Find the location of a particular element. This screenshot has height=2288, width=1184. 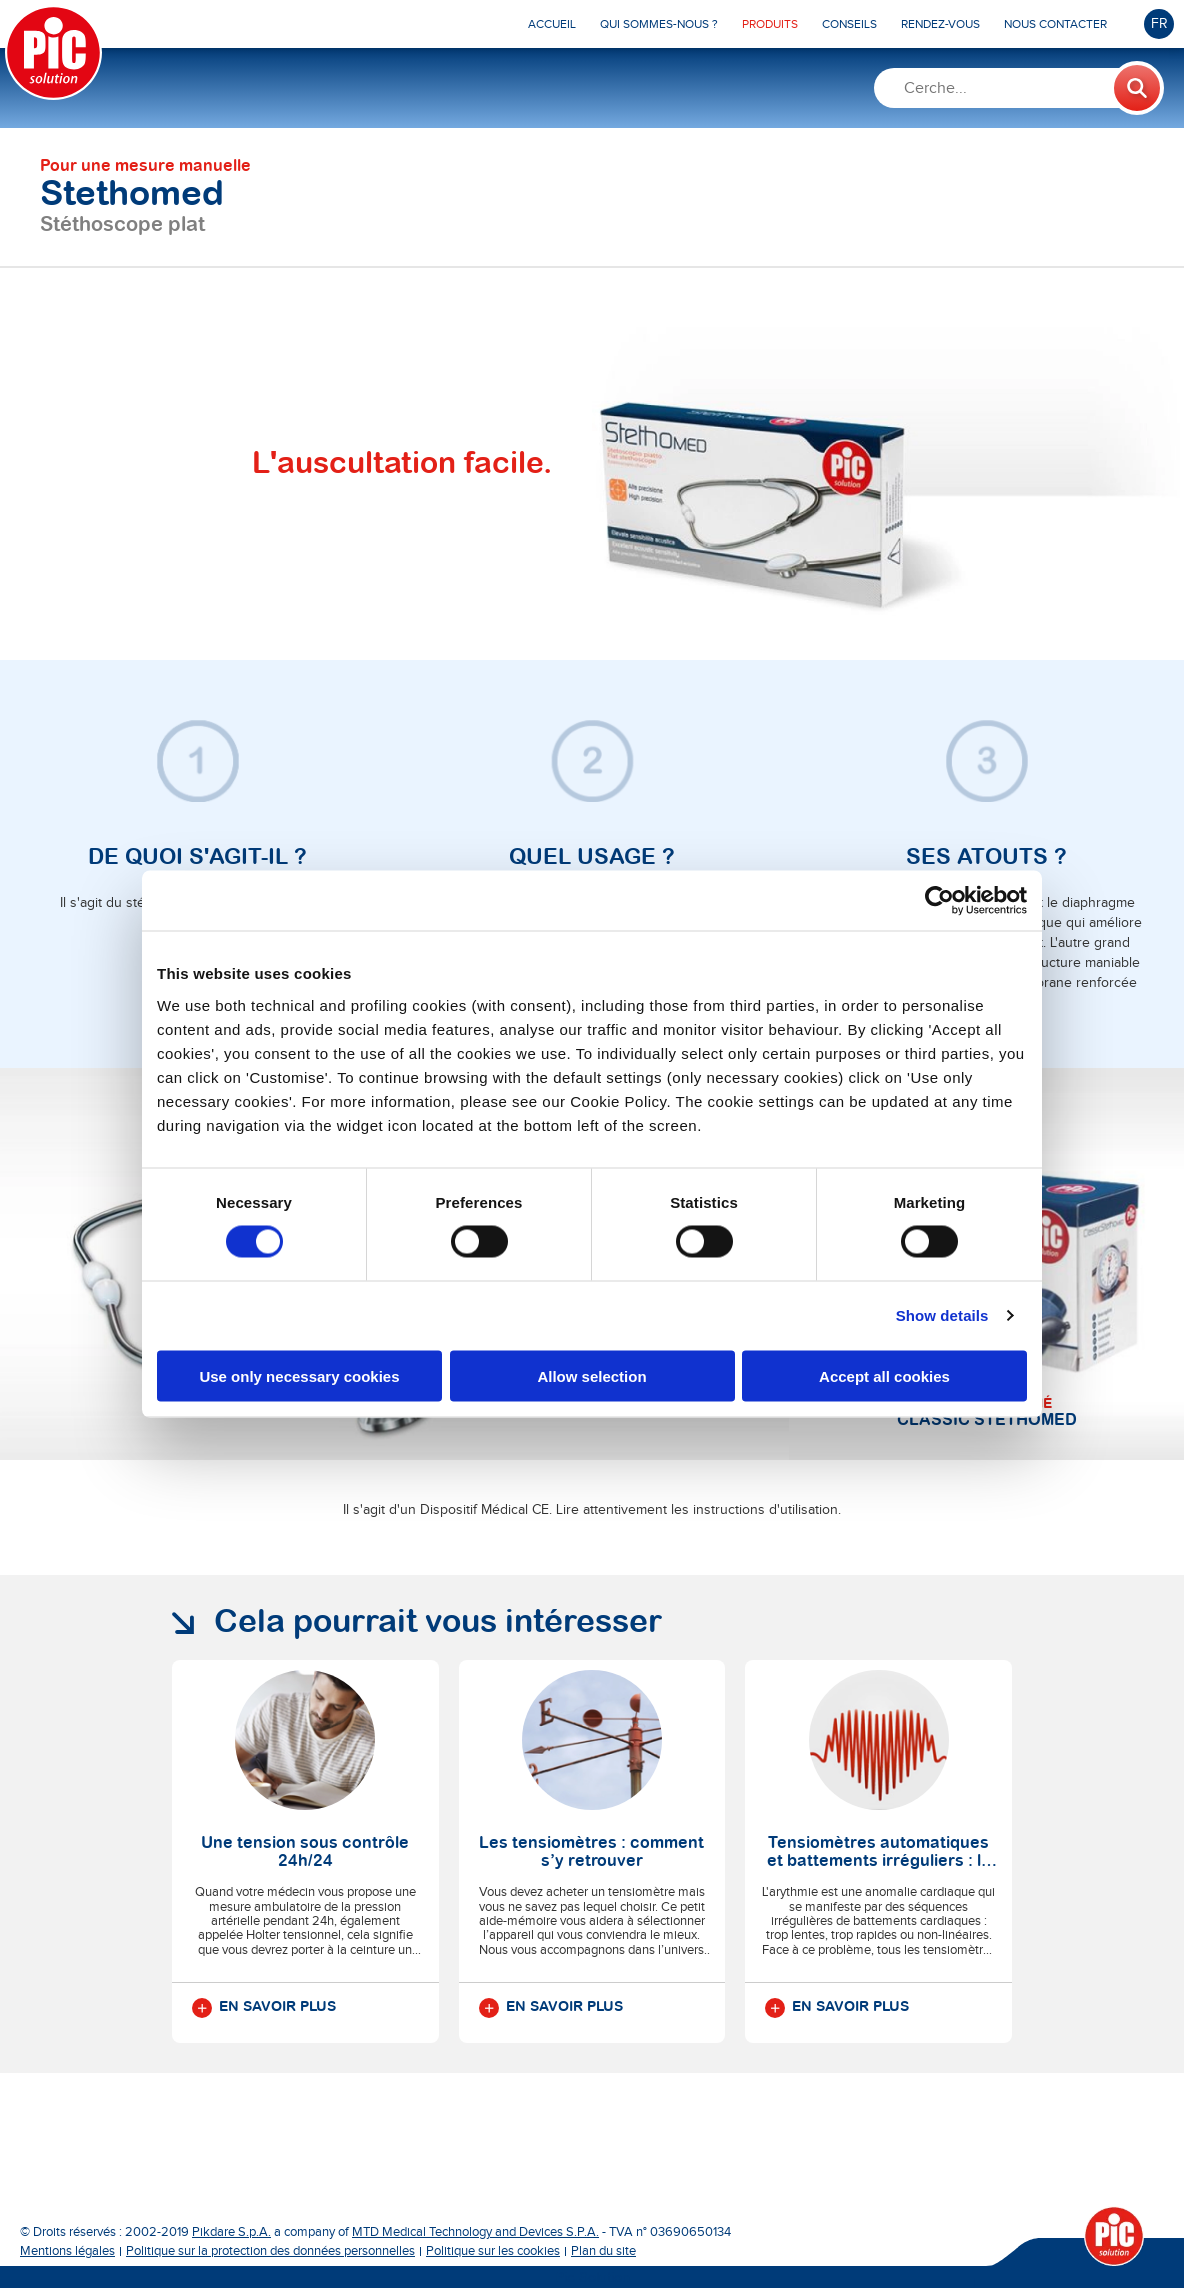

En savoir plus is located at coordinates (264, 2008).